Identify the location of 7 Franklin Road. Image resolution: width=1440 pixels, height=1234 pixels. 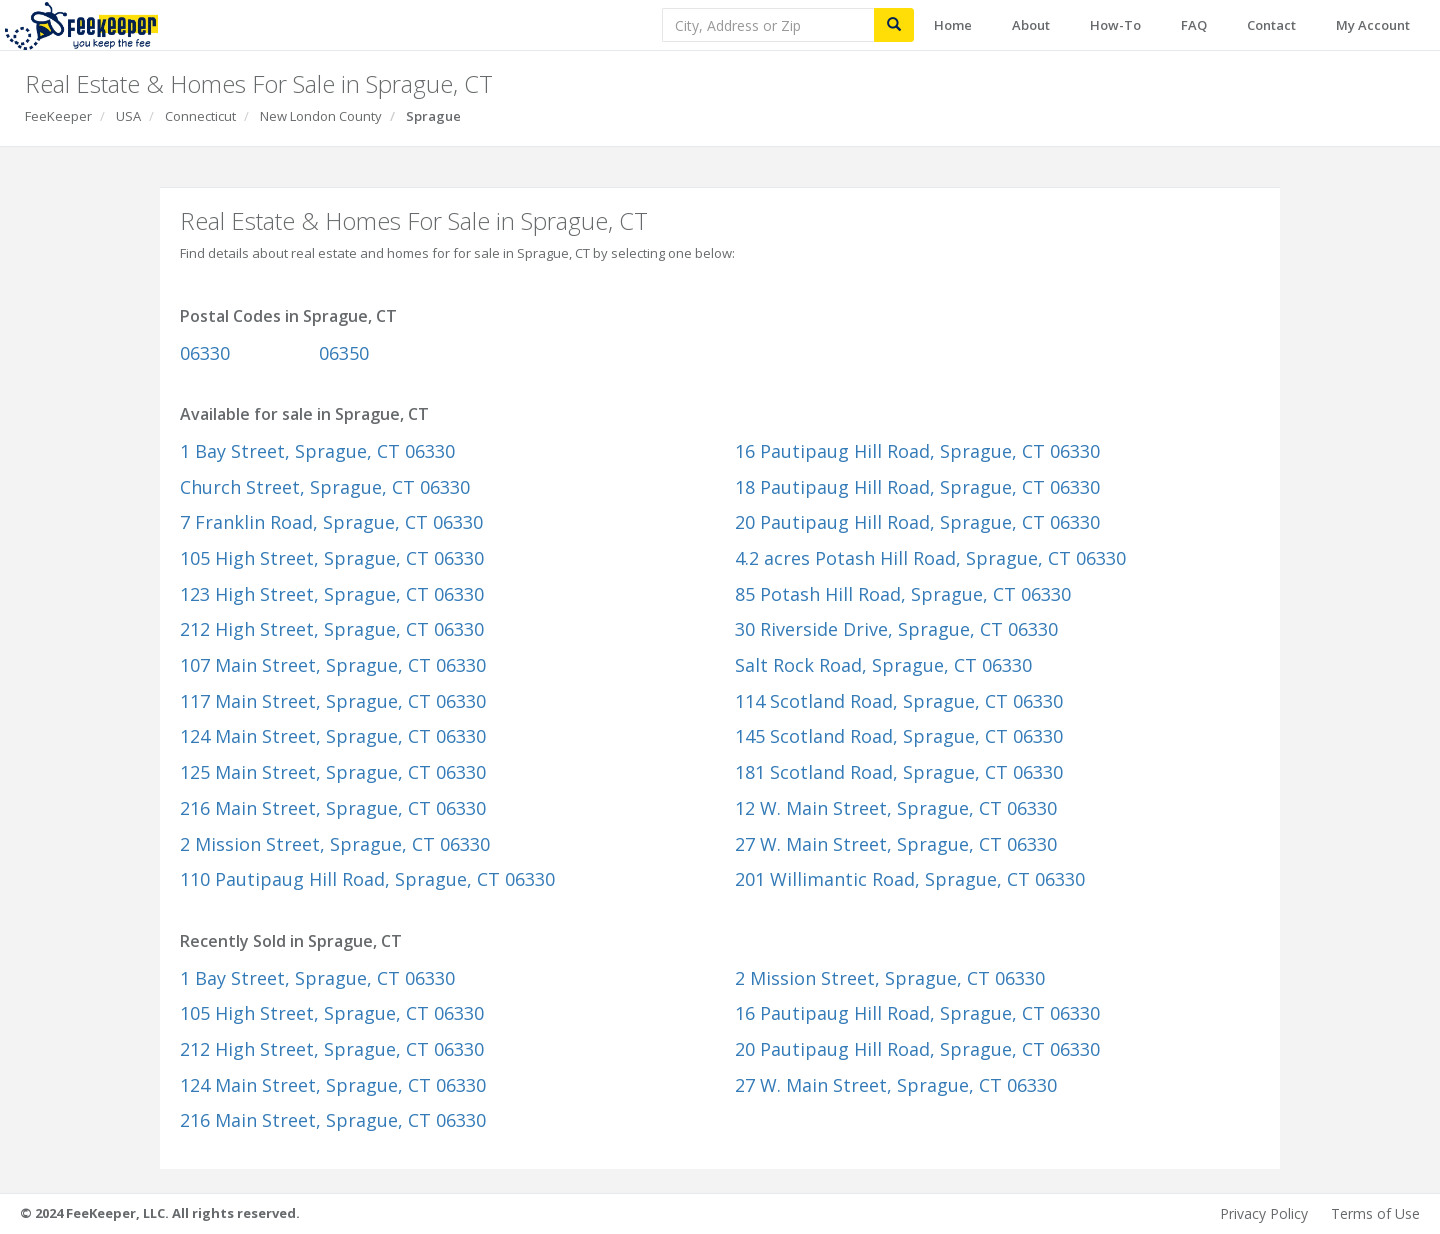
(331, 522).